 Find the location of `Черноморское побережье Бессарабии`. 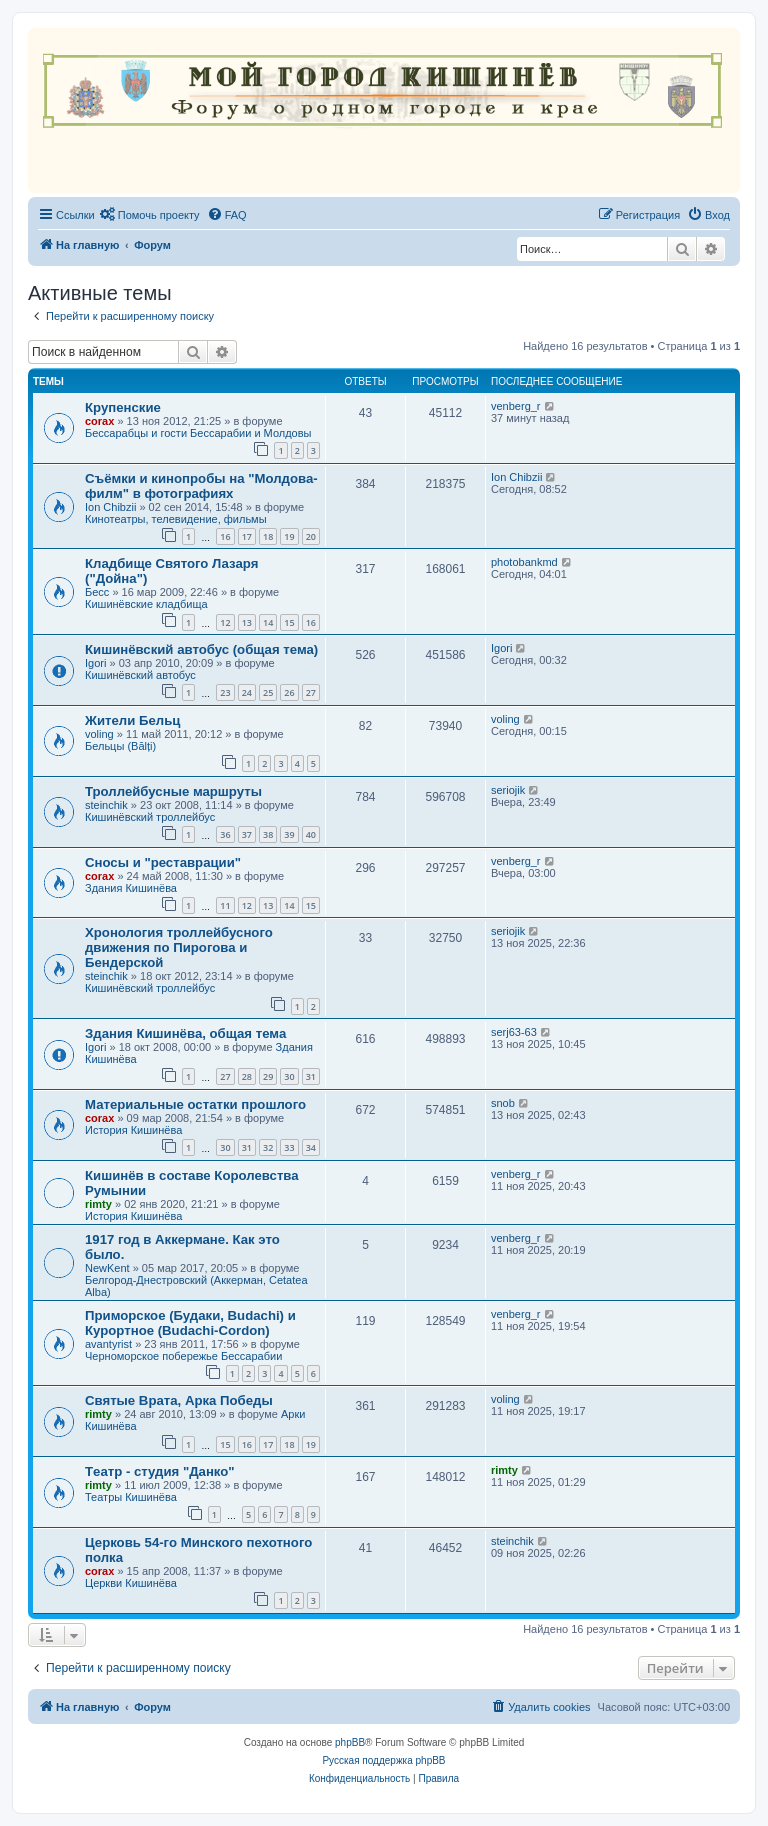

Черноморское побережье Бессарабии is located at coordinates (183, 1356).